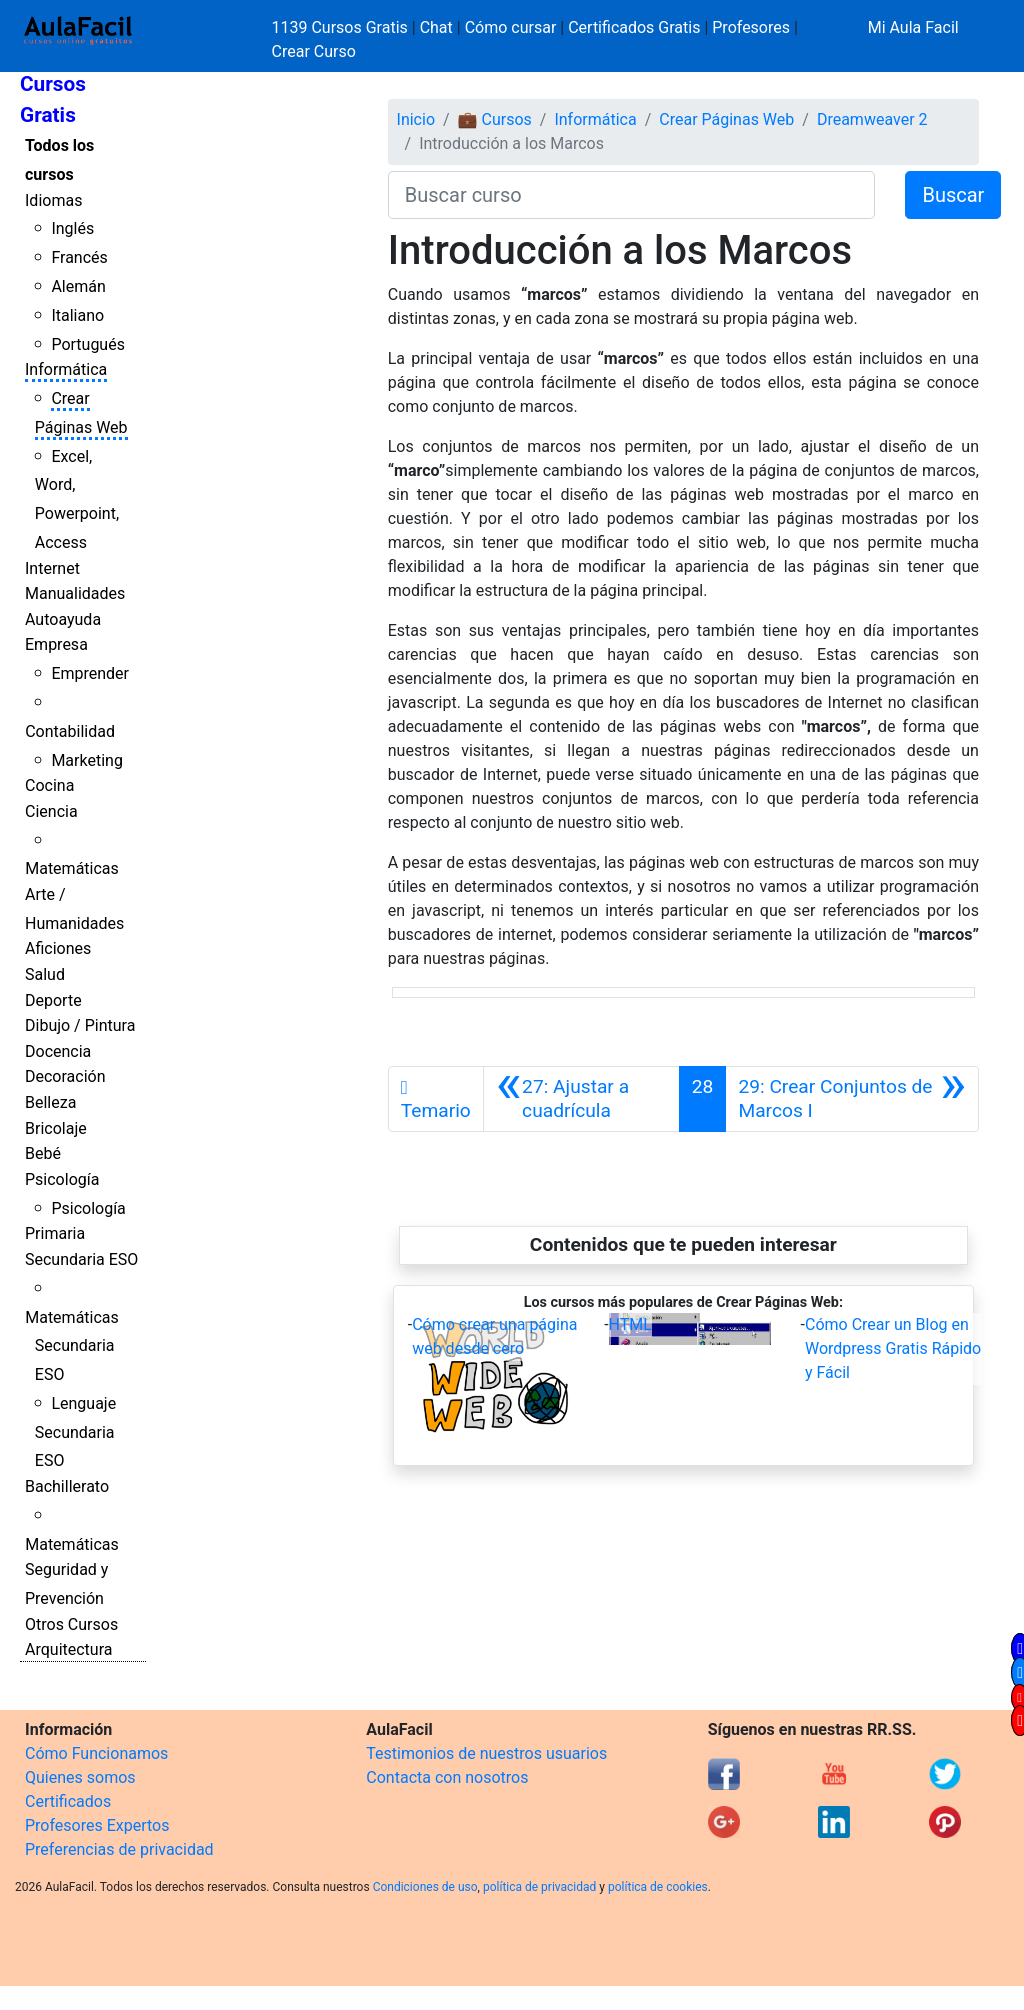 The height and width of the screenshot is (2010, 1024). I want to click on 1139 Cursos Gratis, so click(342, 27).